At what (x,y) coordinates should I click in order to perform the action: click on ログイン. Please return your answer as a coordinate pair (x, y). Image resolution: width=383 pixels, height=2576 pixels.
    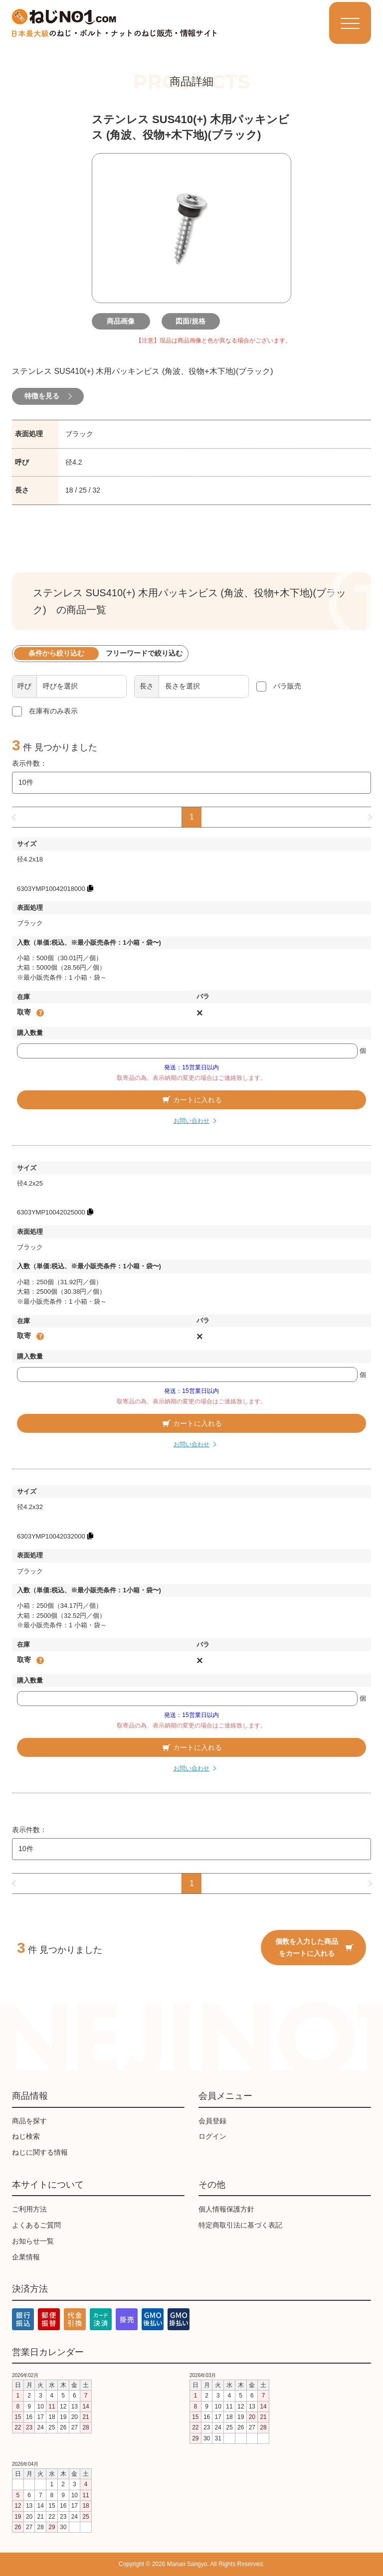
    Looking at the image, I should click on (212, 2137).